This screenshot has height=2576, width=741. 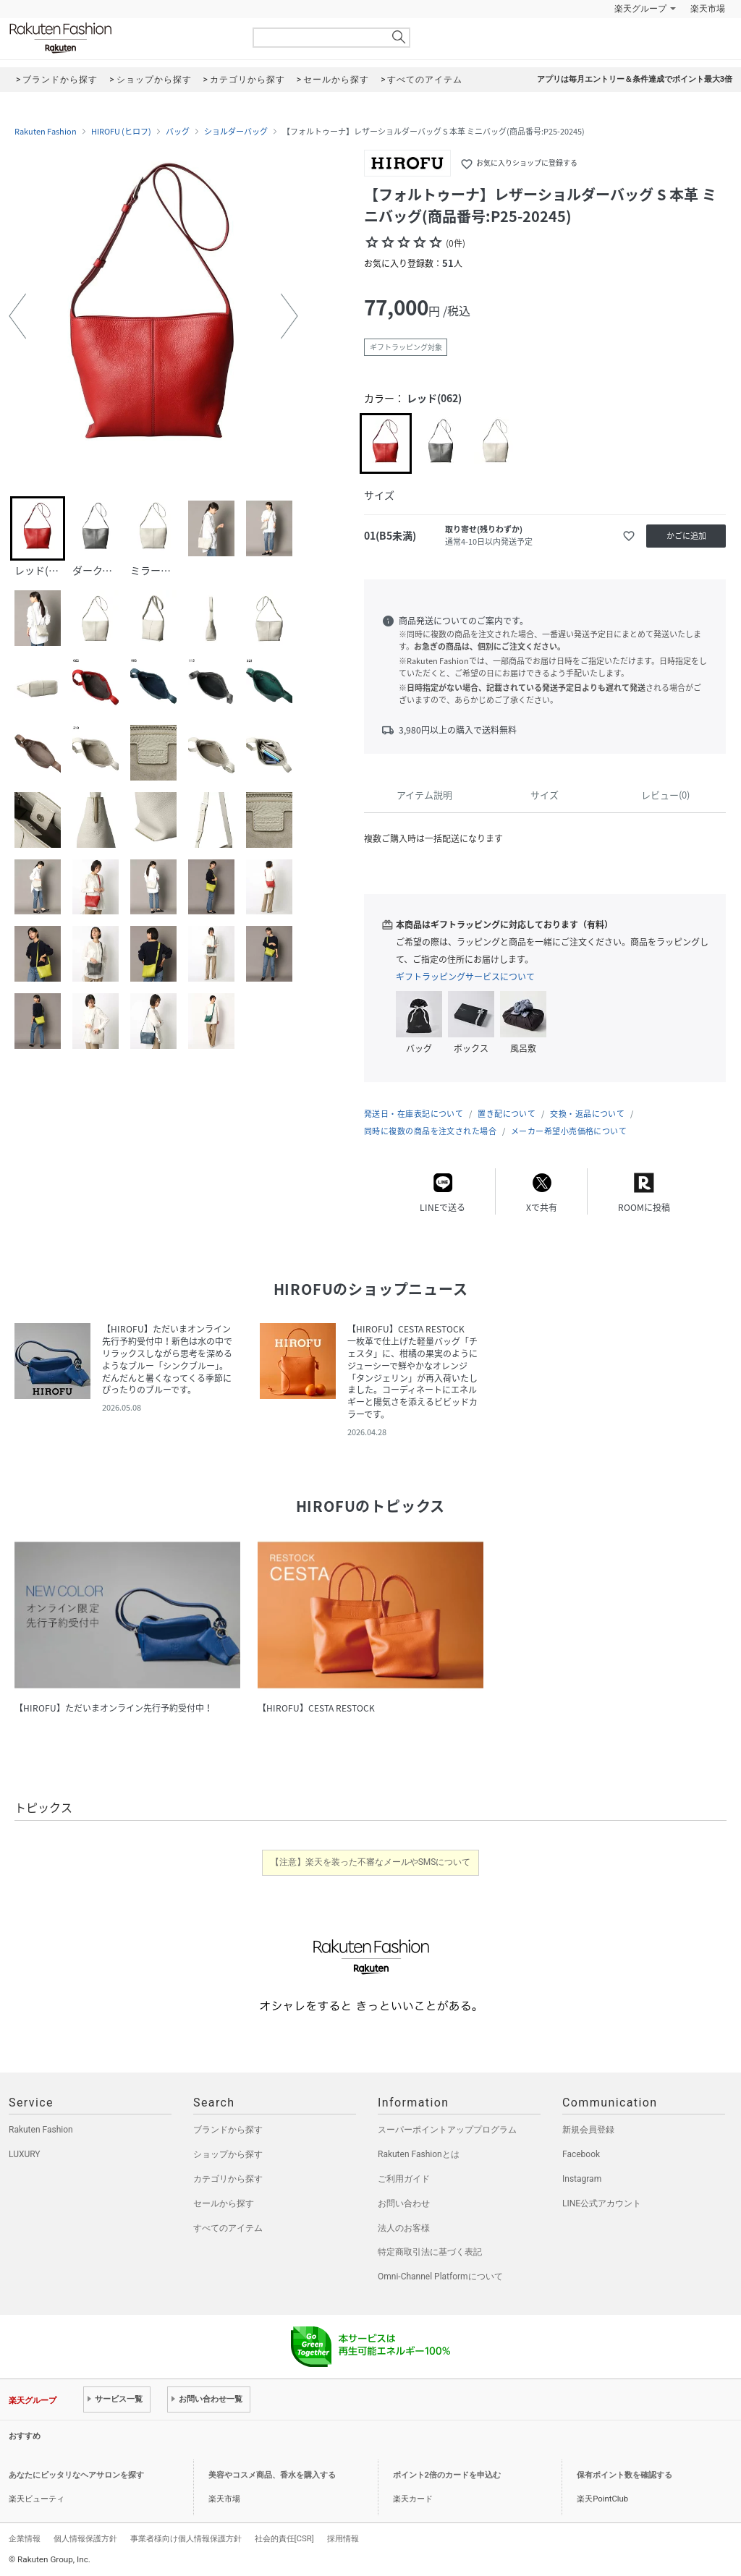 I want to click on ポイント2倍のカードを申込む, so click(x=447, y=2475).